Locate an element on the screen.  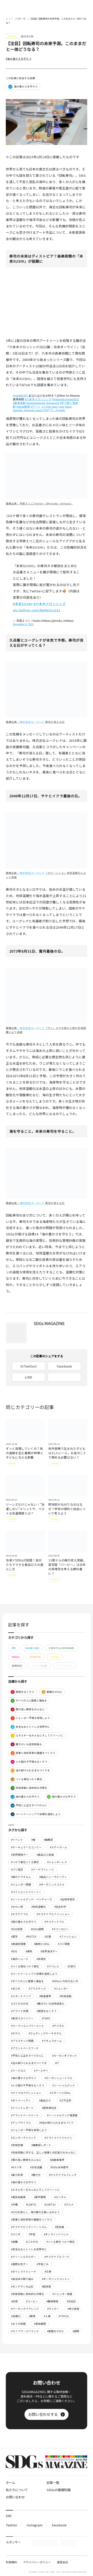
#フードマイレージ is located at coordinates (42, 1869).